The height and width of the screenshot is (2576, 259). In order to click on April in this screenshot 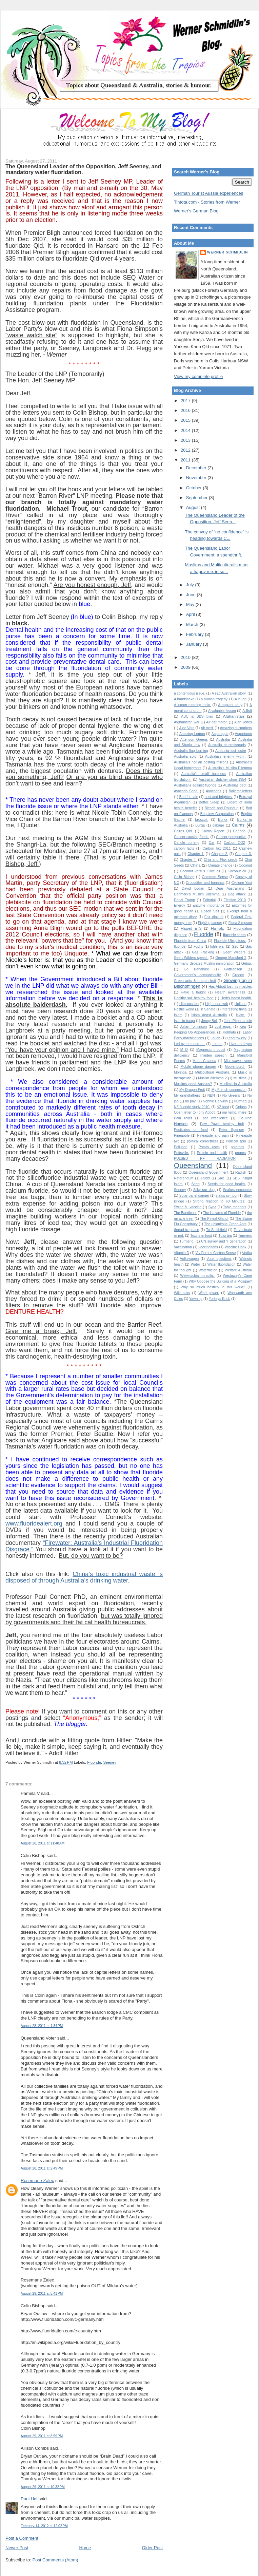, I will do `click(191, 614)`.